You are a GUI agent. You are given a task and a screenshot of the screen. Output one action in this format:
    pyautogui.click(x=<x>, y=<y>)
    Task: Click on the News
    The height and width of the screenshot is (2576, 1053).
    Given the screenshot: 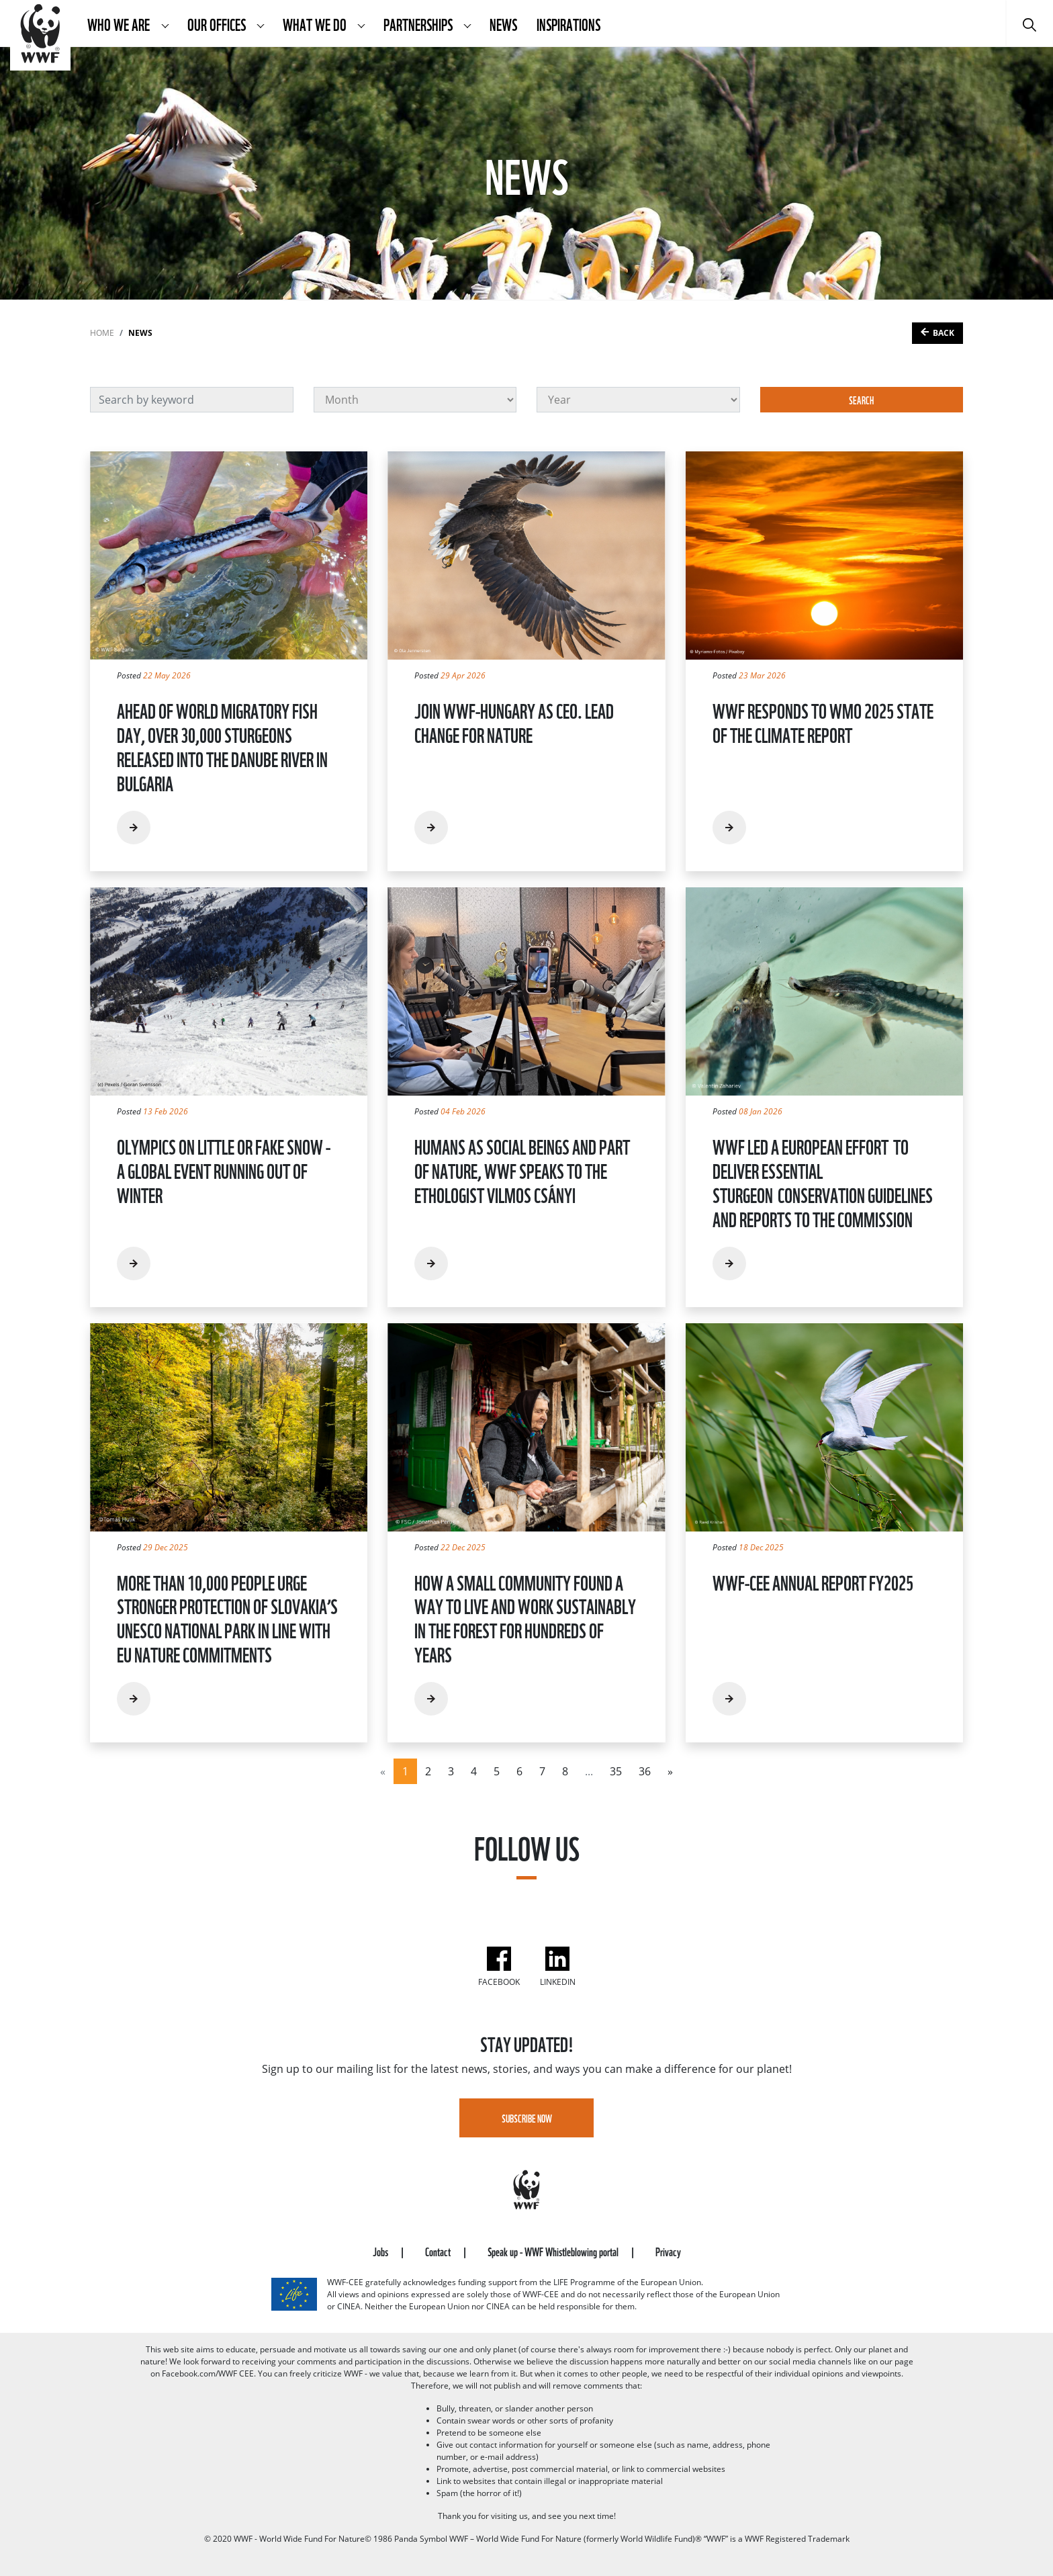 What is the action you would take?
    pyautogui.click(x=503, y=23)
    